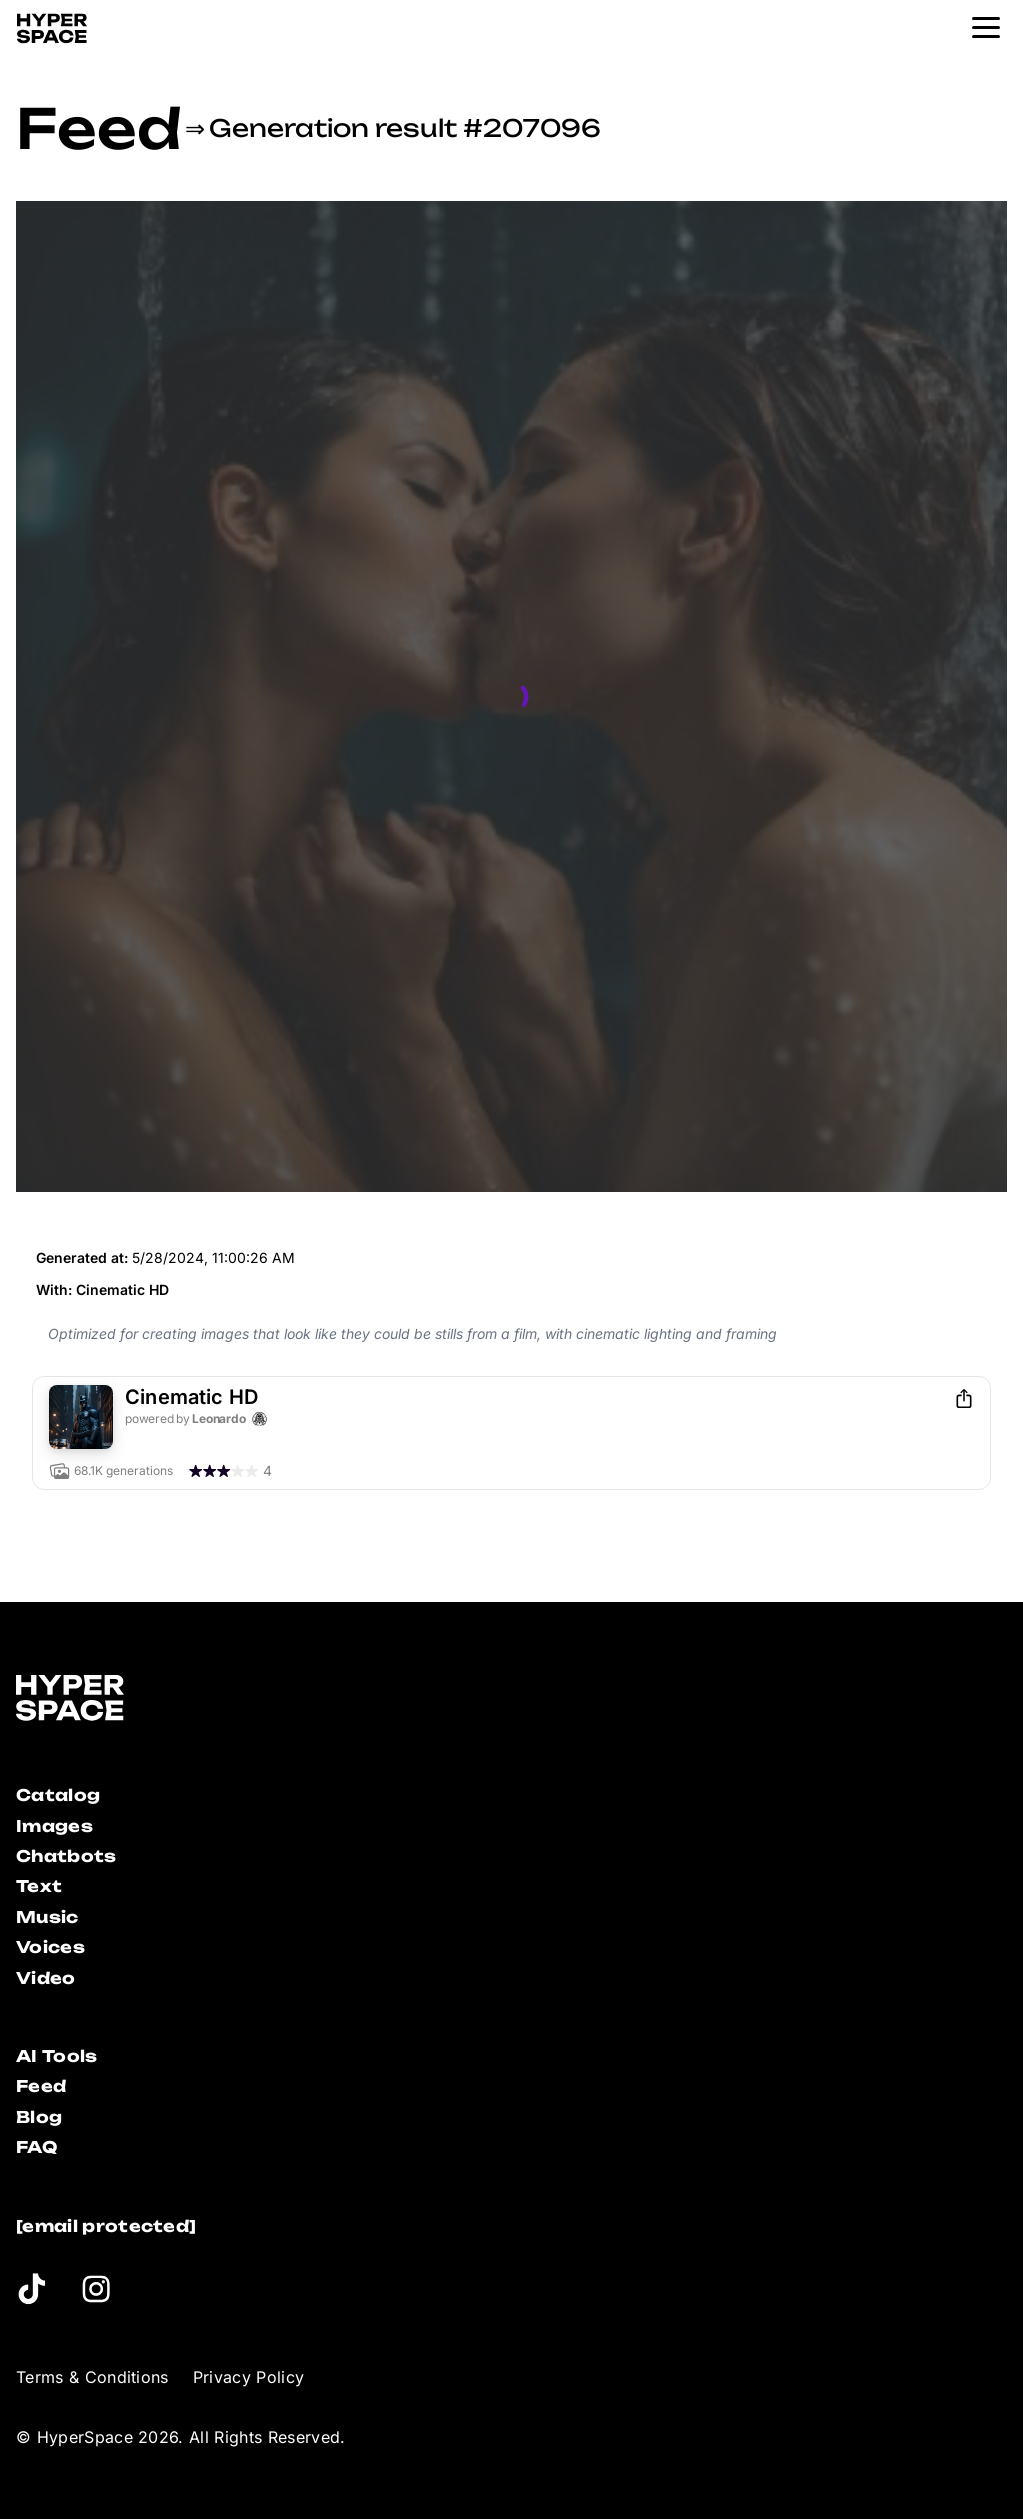 Image resolution: width=1023 pixels, height=2519 pixels. Describe the element at coordinates (39, 2117) in the screenshot. I see `Blog` at that location.